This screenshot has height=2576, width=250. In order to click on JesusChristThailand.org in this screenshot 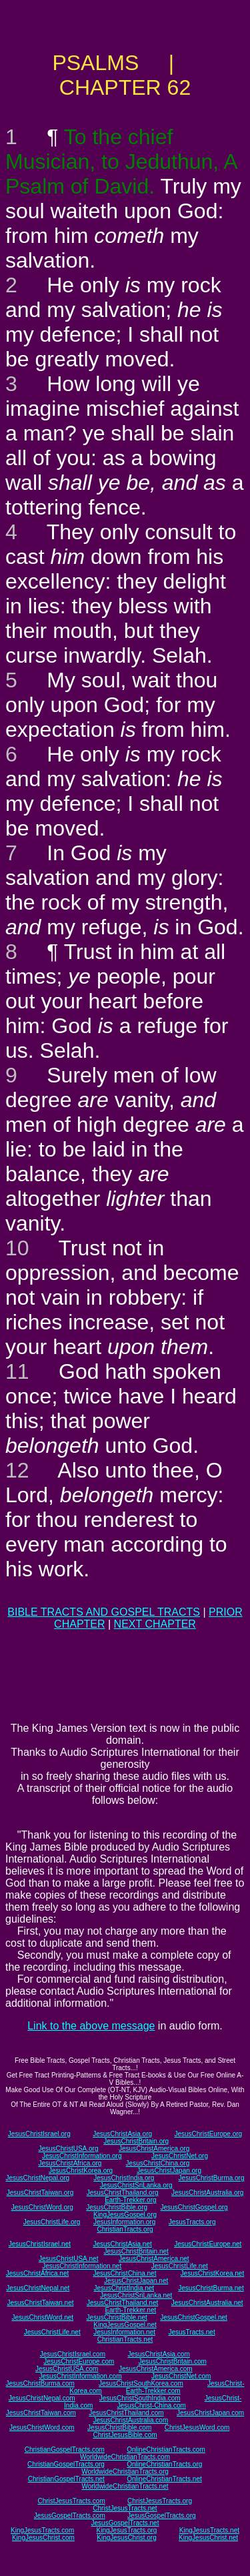, I will do `click(123, 2192)`.